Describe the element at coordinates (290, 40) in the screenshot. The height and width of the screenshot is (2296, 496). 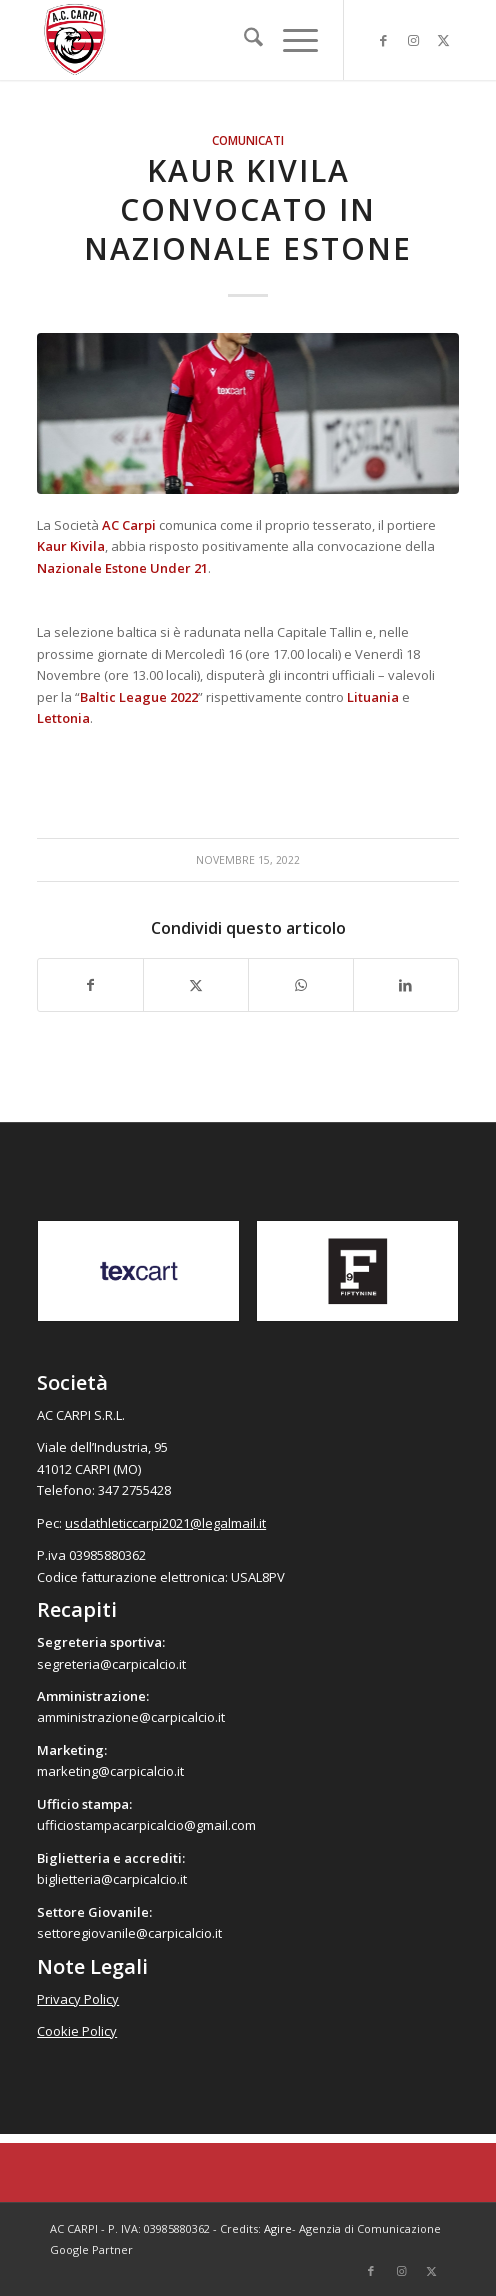
I see `[Menu]` at that location.